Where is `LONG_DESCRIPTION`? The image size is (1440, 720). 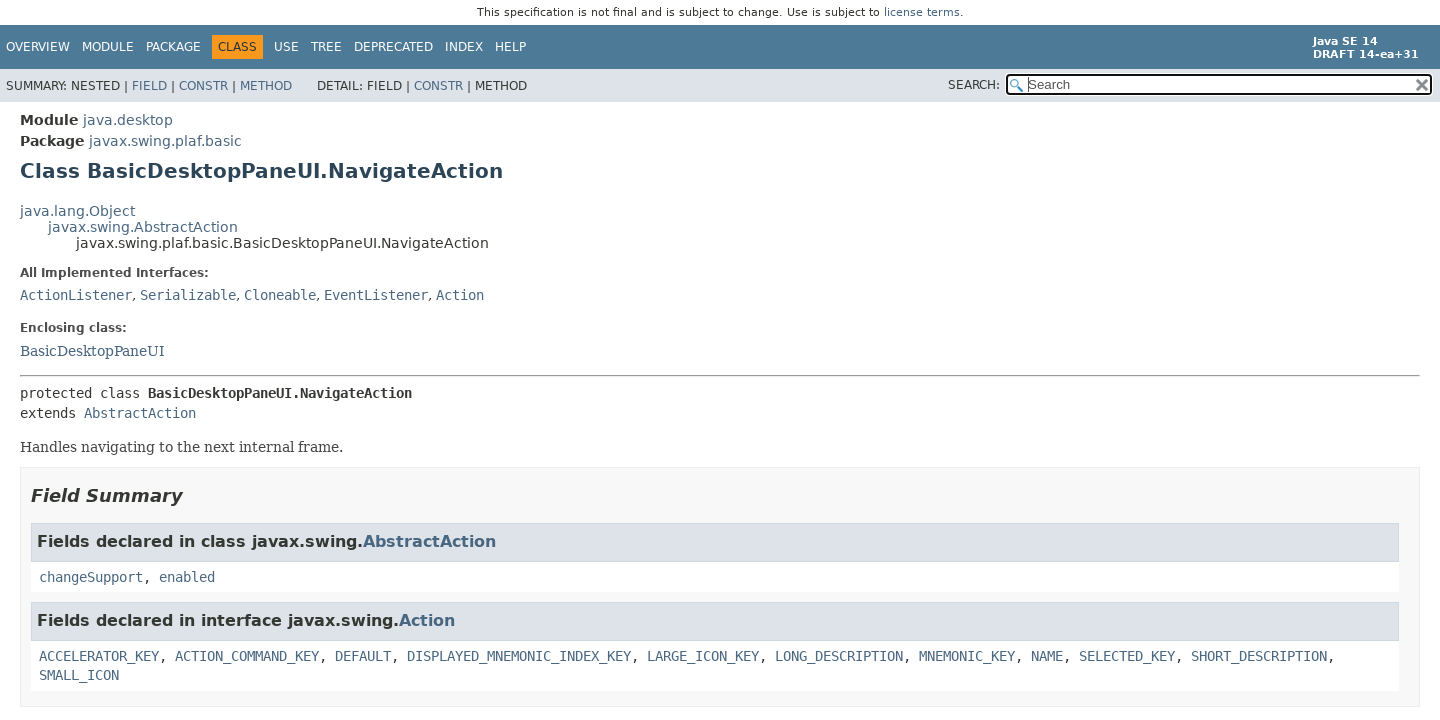 LONG_DESCRIPTION is located at coordinates (839, 656).